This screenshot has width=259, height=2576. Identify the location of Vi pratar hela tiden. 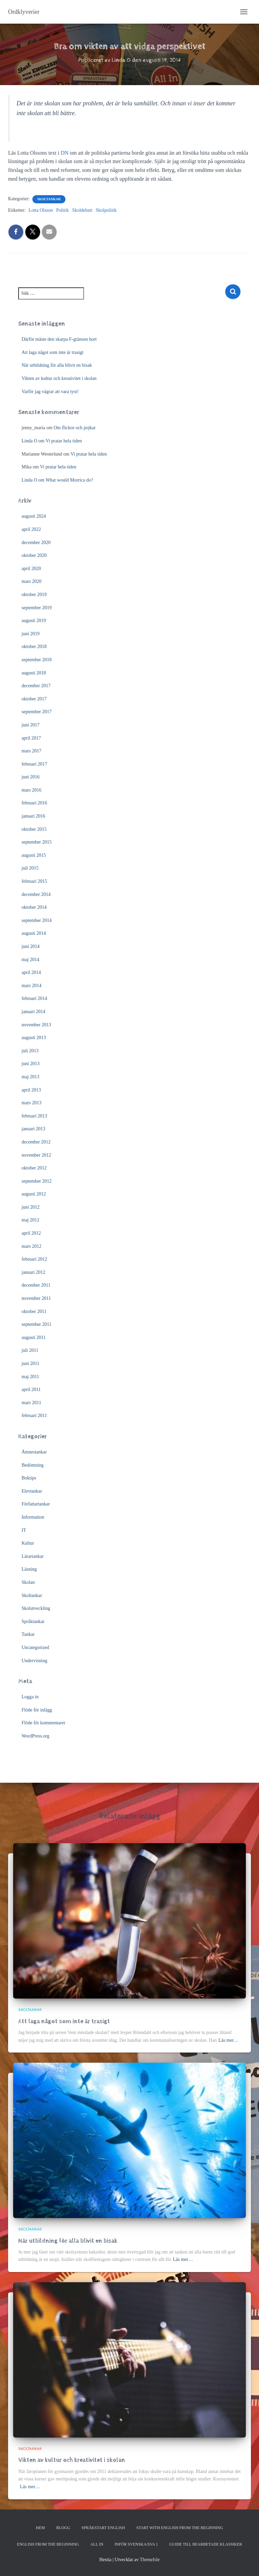
(64, 440).